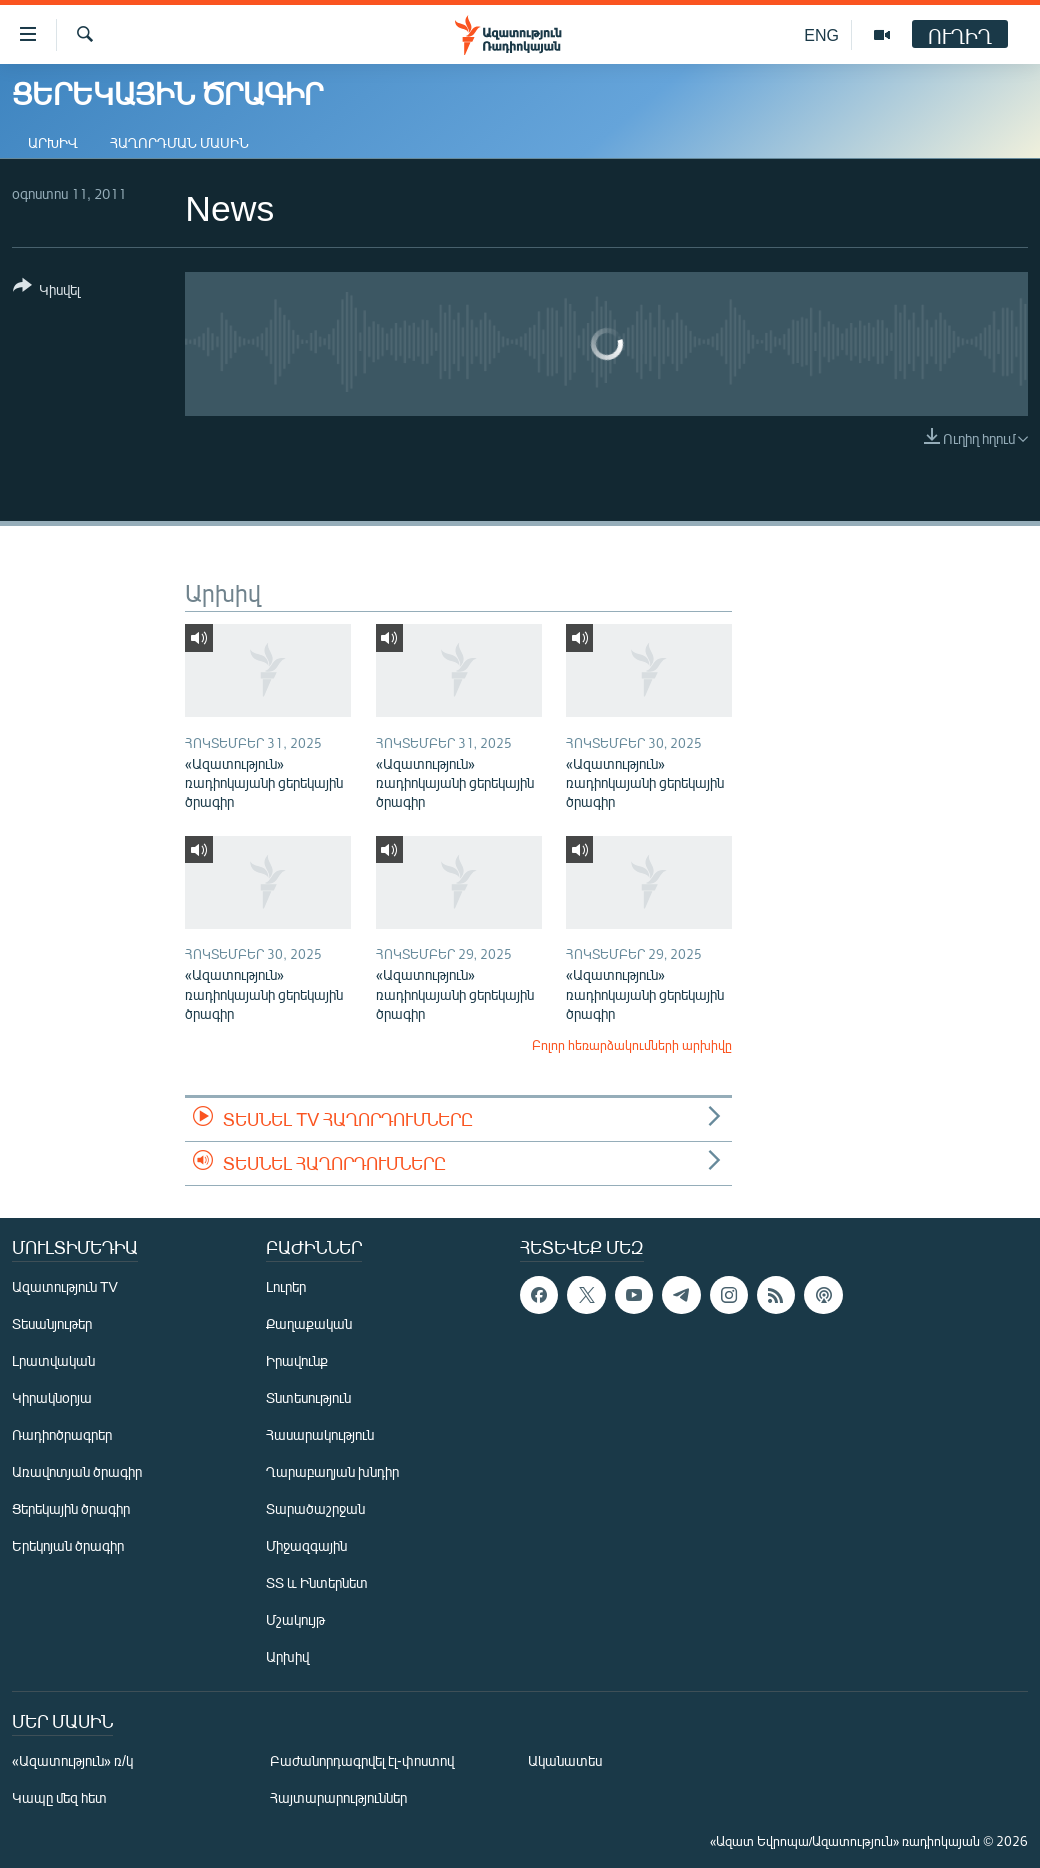 This screenshot has height=1868, width=1040. I want to click on Բաժանորդագրվել էլ-փոստով, so click(362, 1760).